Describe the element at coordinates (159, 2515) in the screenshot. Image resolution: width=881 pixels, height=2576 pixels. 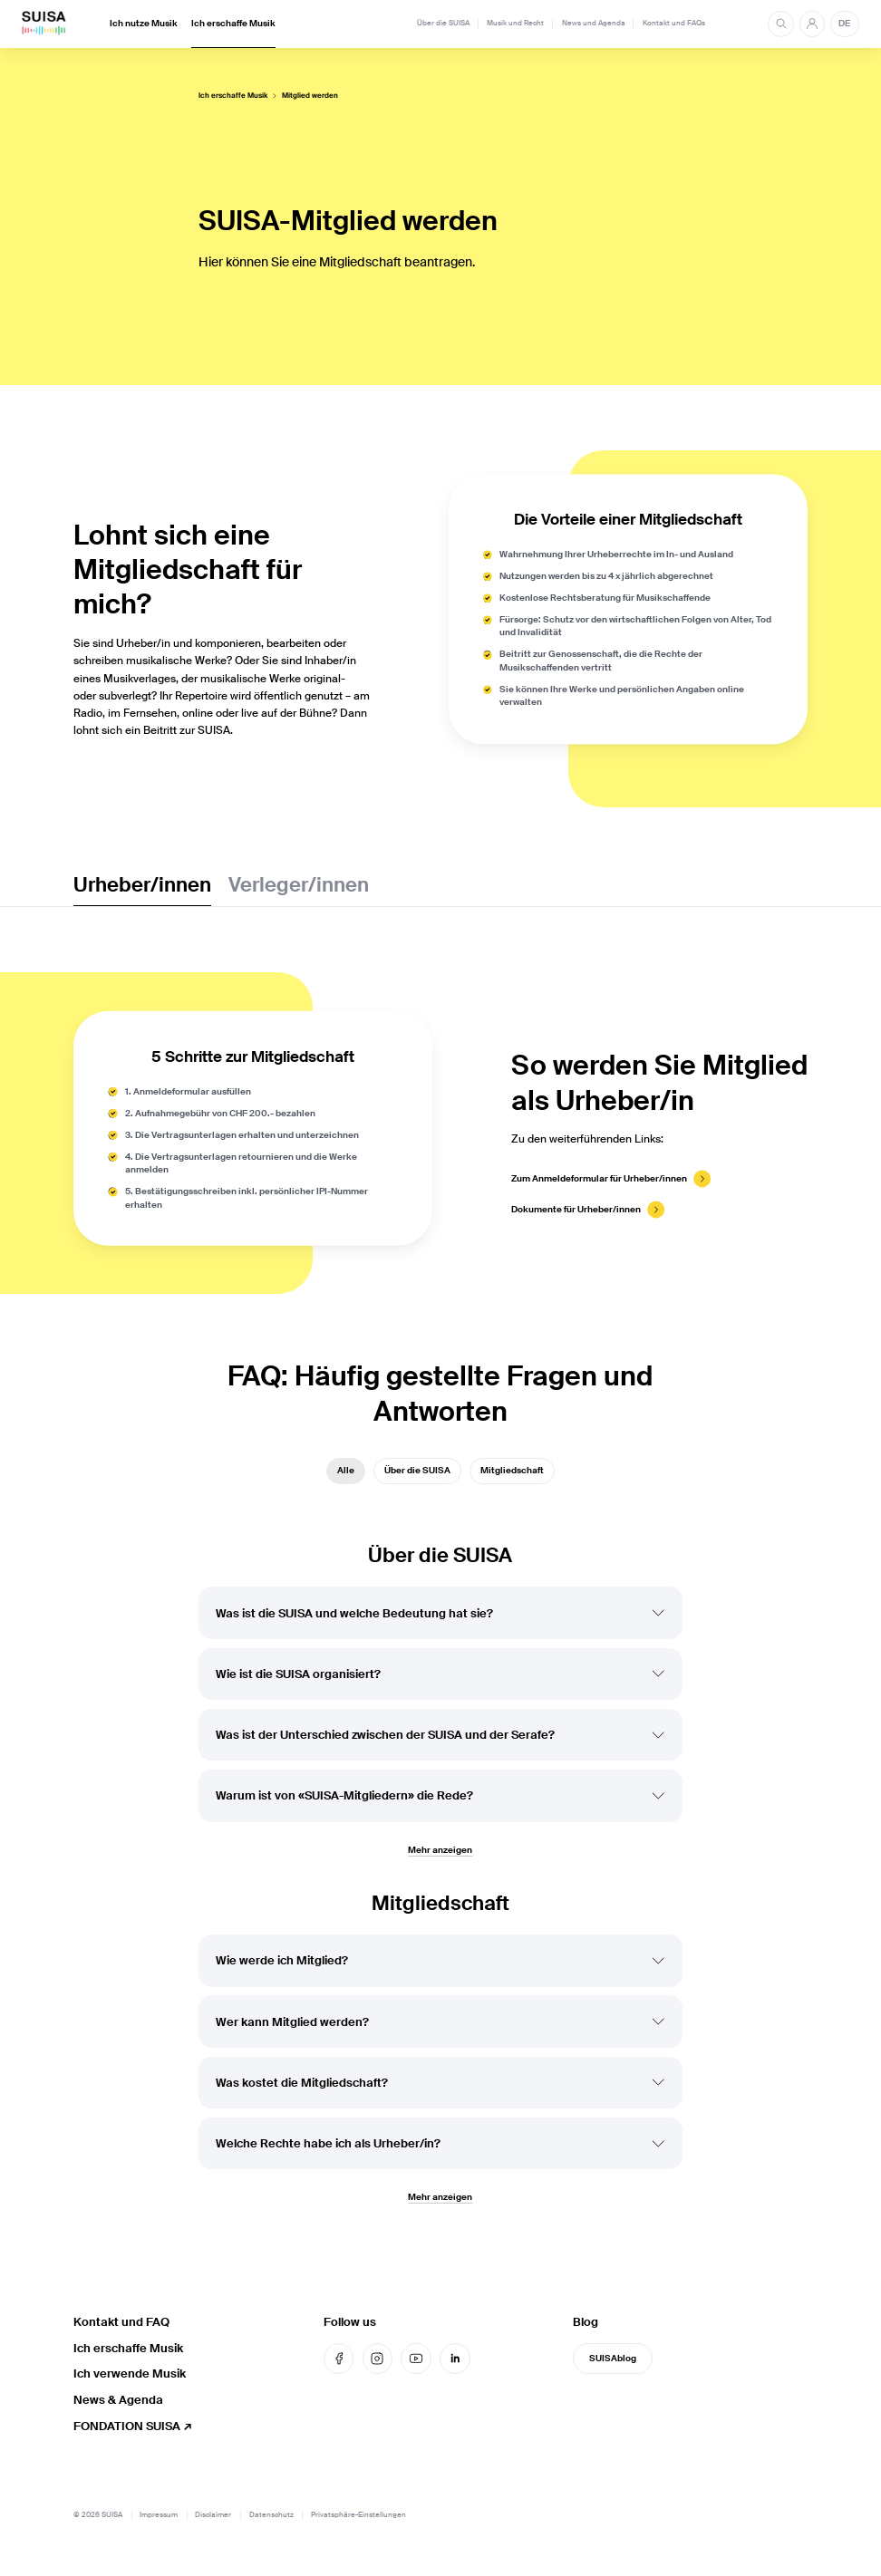
I see `Impressum` at that location.